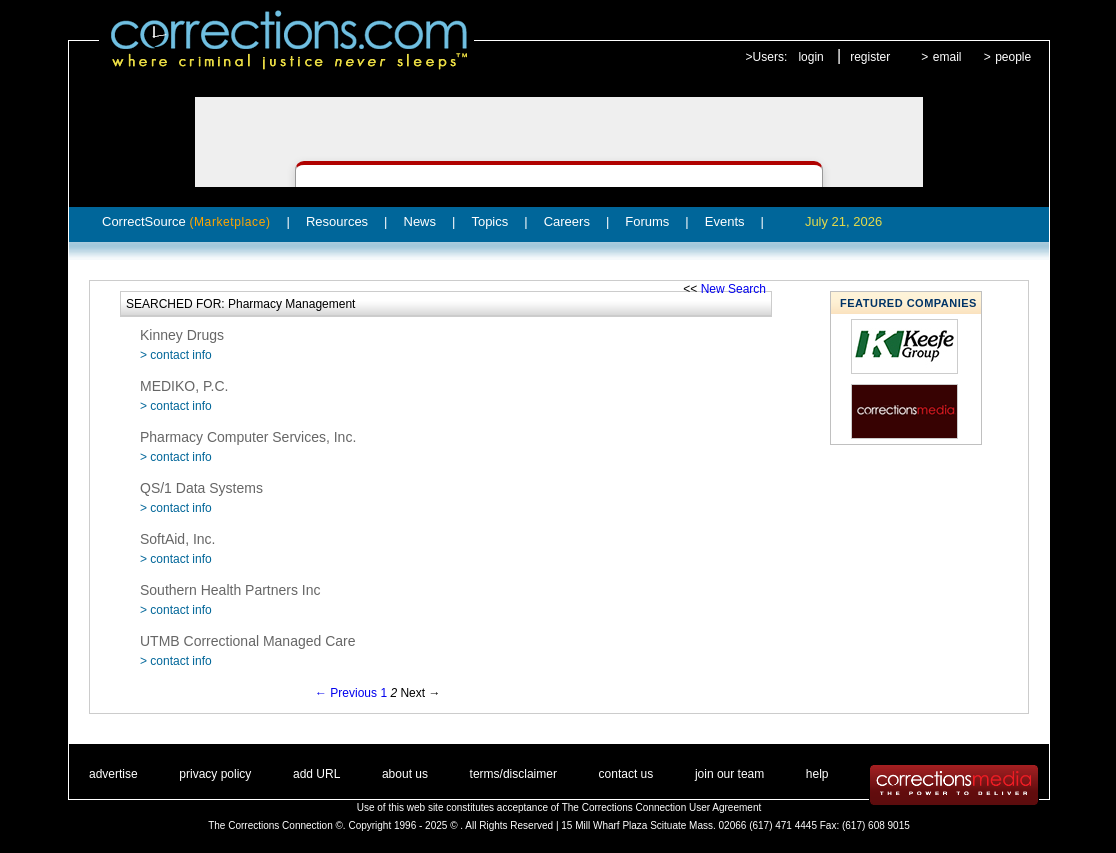 This screenshot has height=853, width=1116. I want to click on The Corrections Connection User Agreement, so click(662, 807).